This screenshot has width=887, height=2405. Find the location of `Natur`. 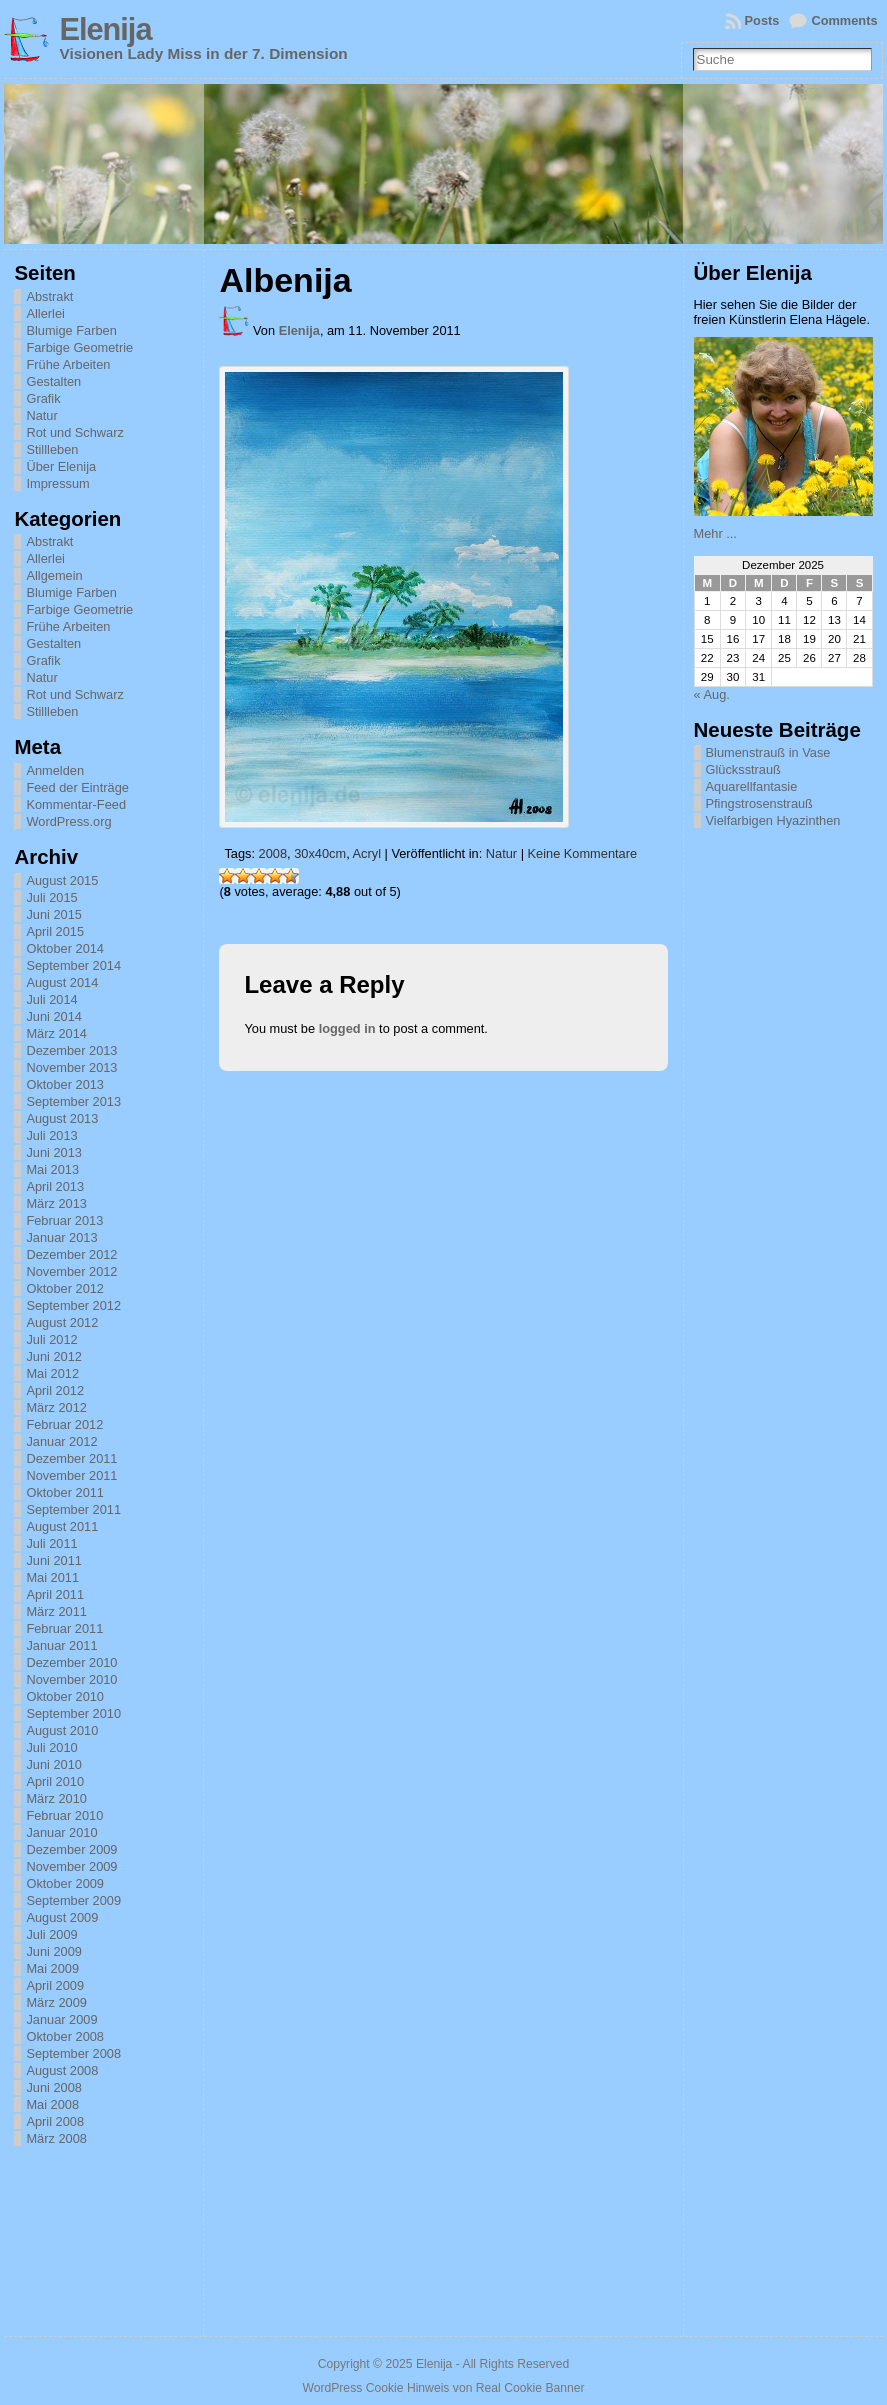

Natur is located at coordinates (41, 415).